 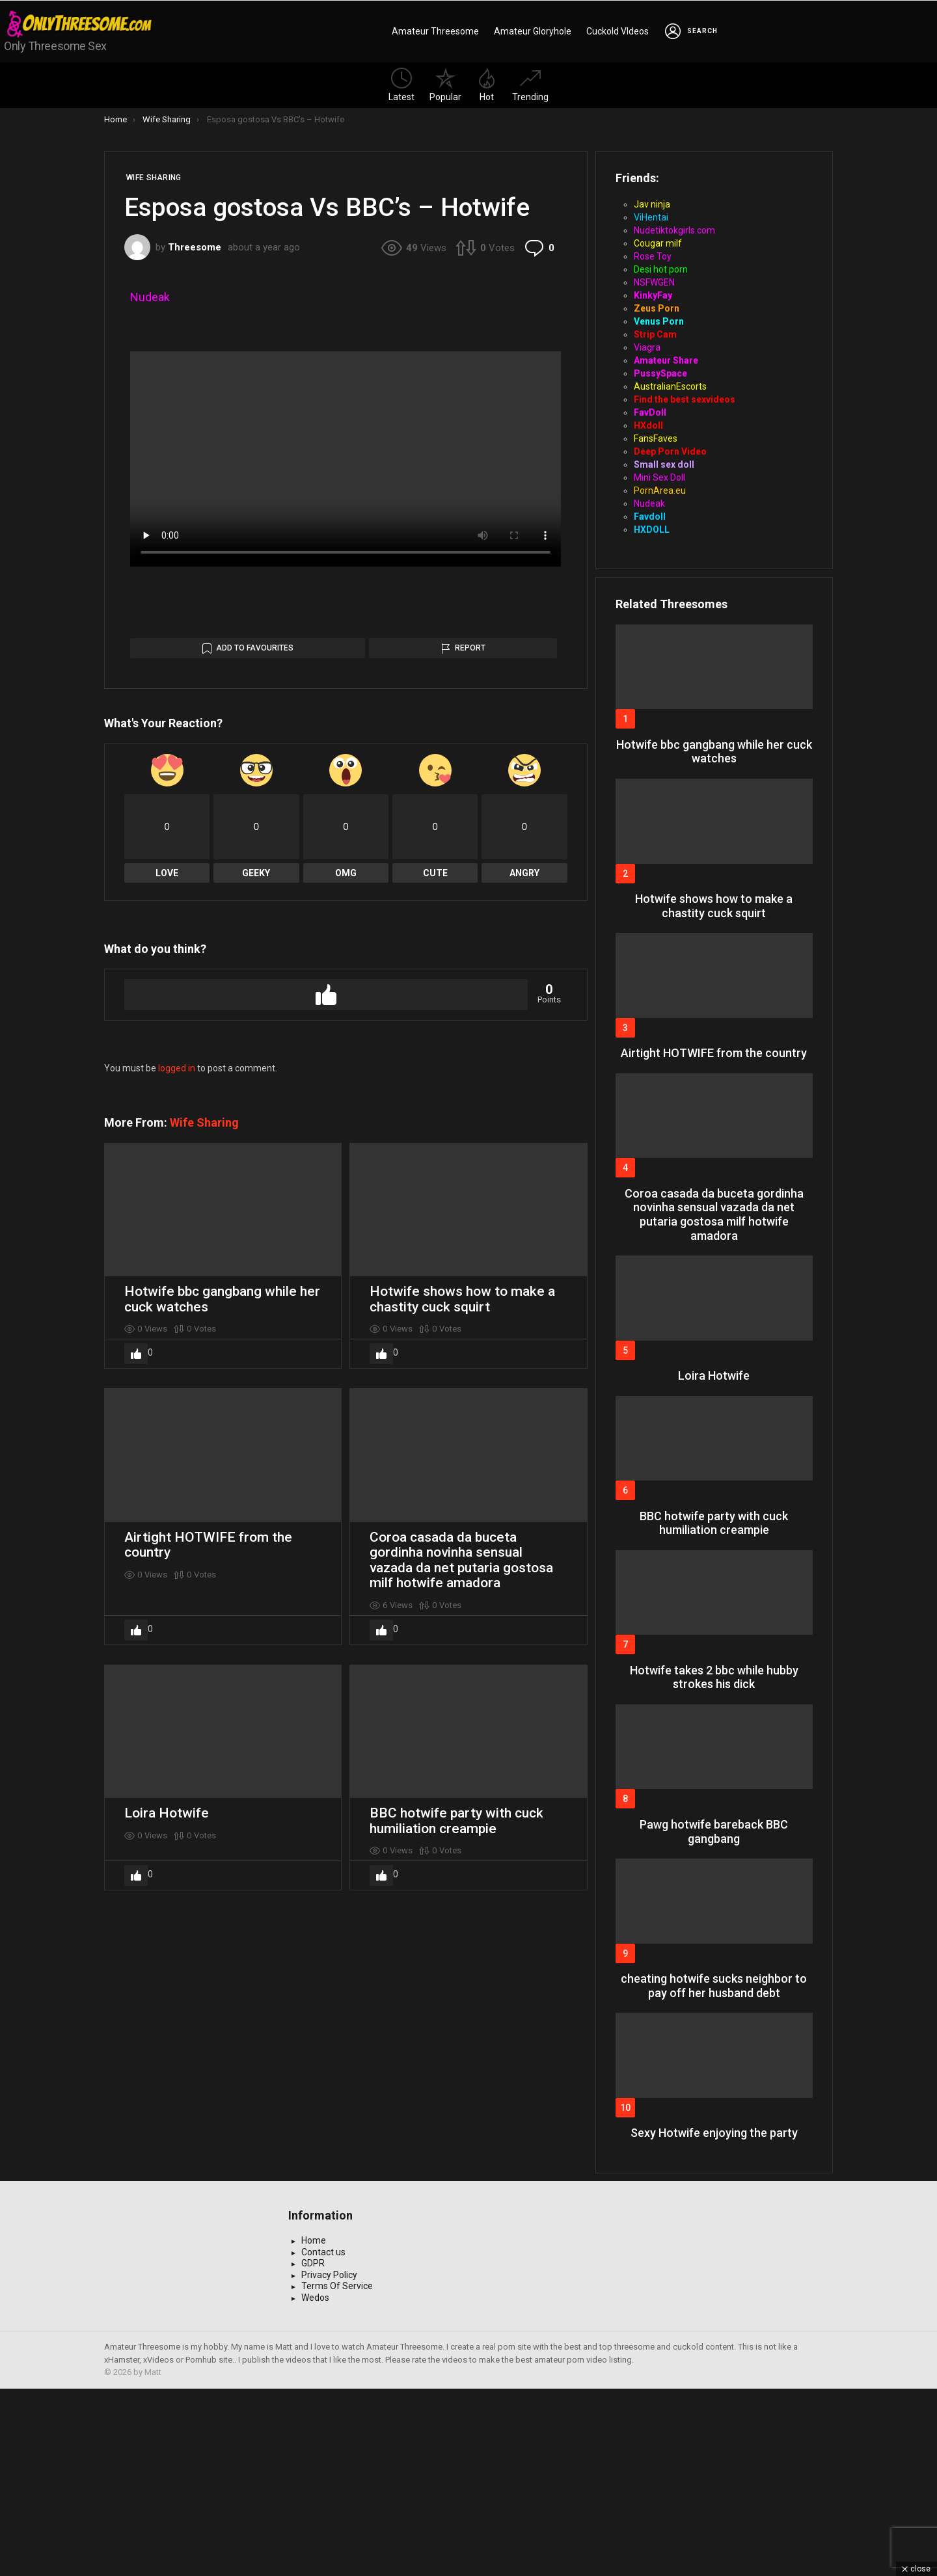 What do you see at coordinates (714, 2133) in the screenshot?
I see `Sexy Hotwife enjoying the party` at bounding box center [714, 2133].